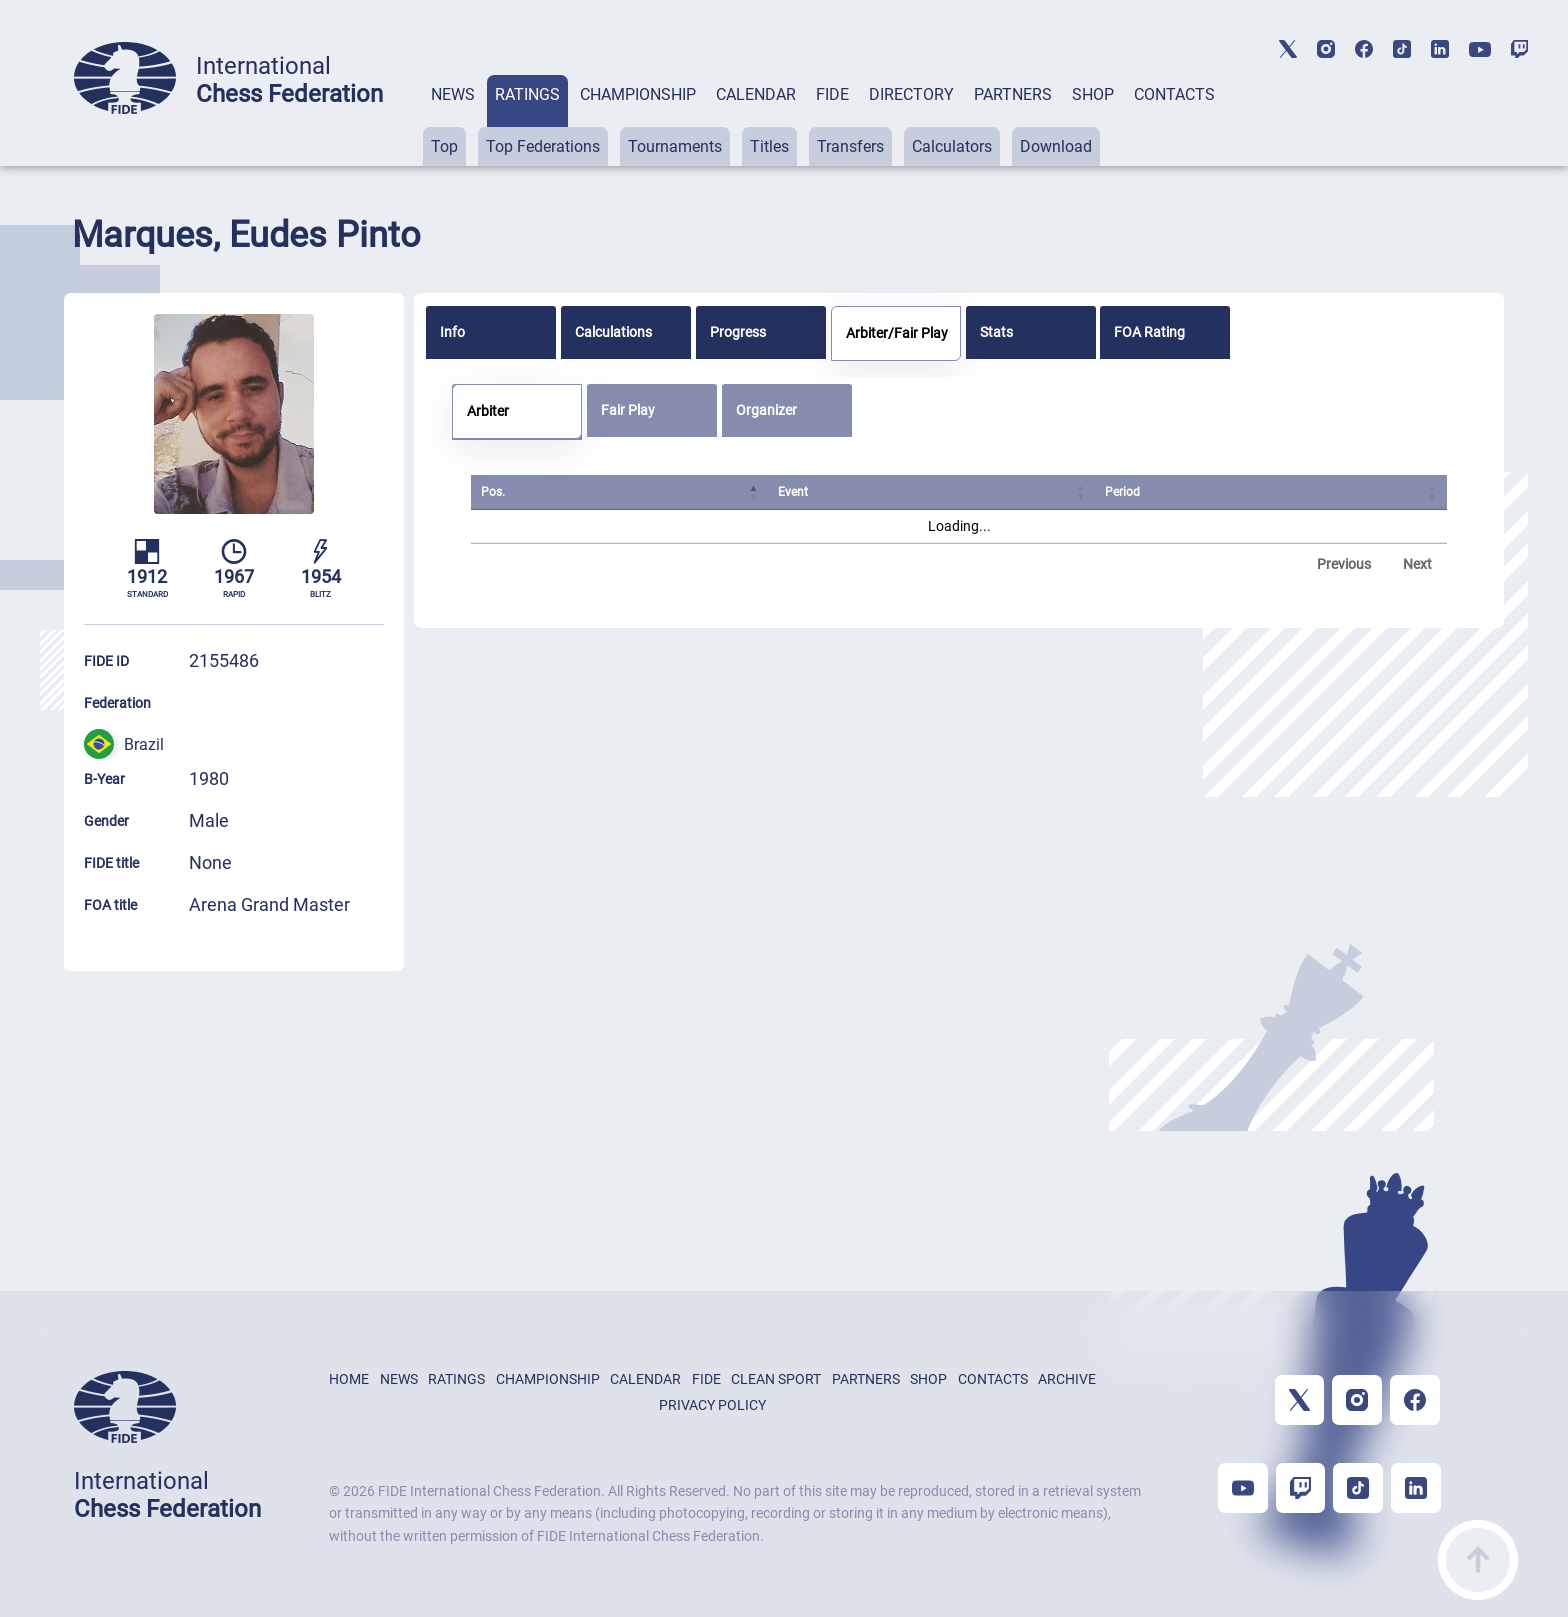  What do you see at coordinates (911, 94) in the screenshot?
I see `DIRECTORY` at bounding box center [911, 94].